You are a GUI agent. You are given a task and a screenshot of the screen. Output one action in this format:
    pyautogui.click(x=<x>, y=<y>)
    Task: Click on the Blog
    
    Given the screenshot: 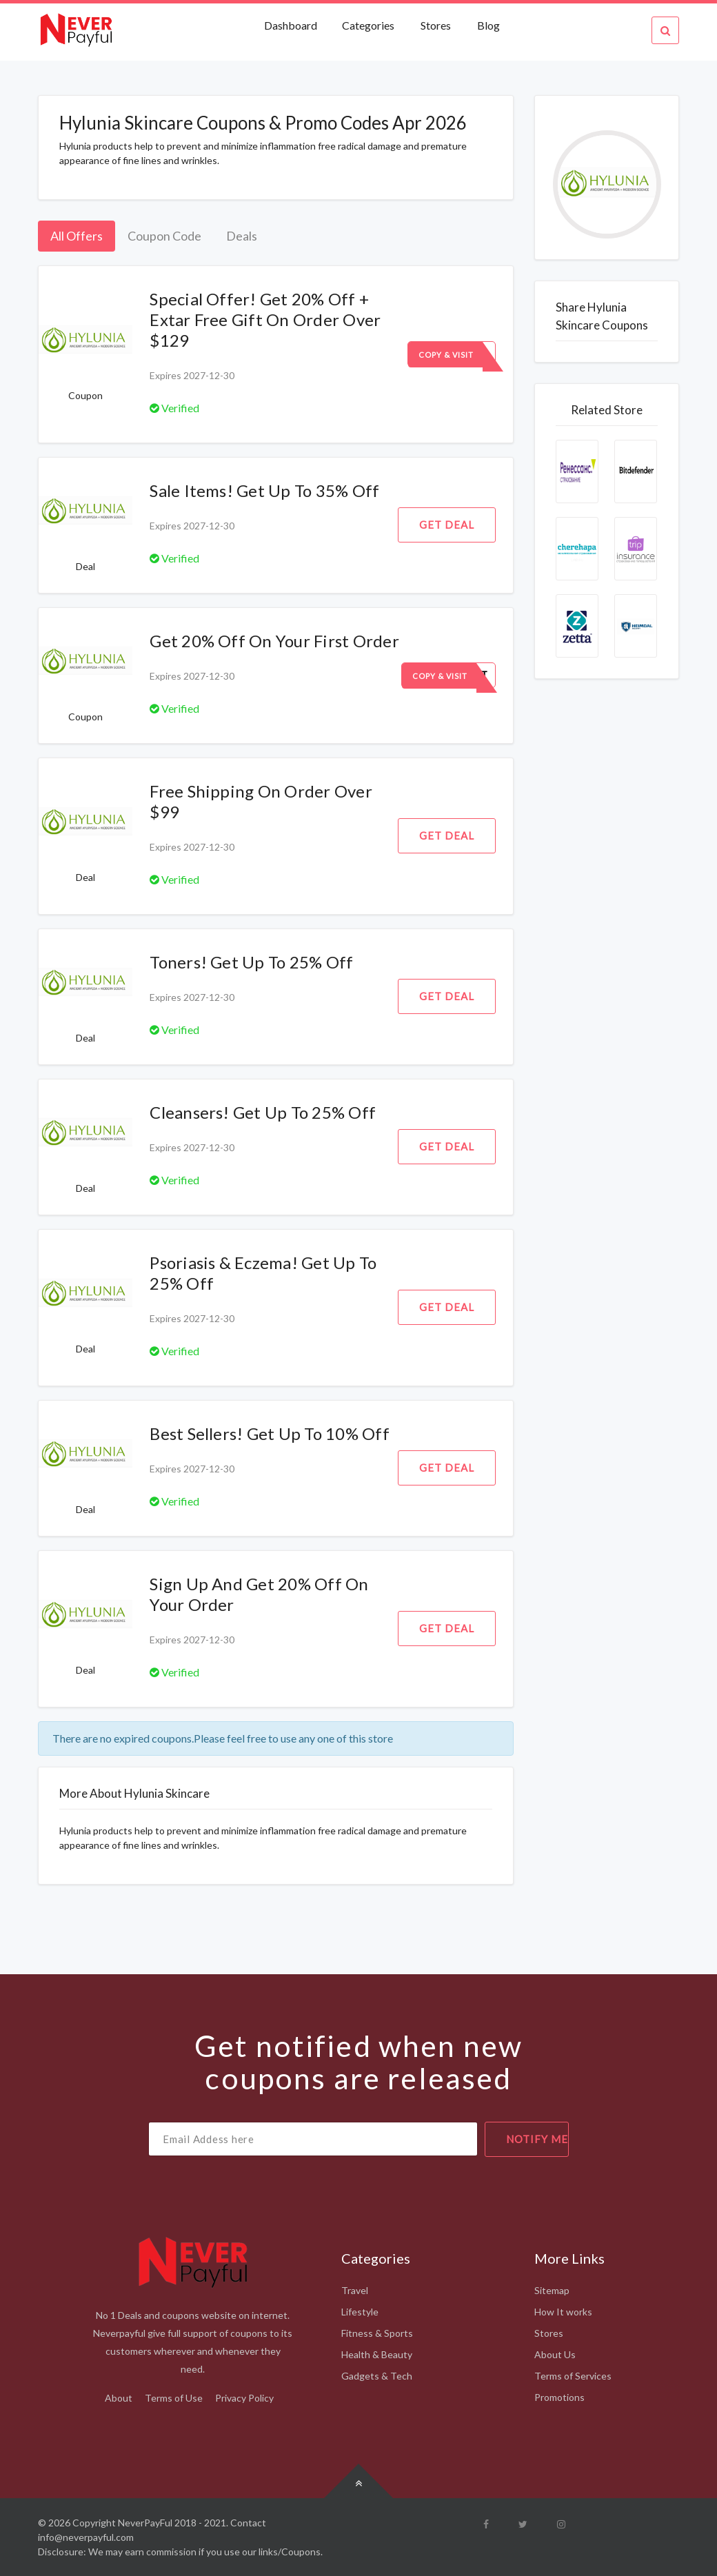 What is the action you would take?
    pyautogui.click(x=488, y=25)
    